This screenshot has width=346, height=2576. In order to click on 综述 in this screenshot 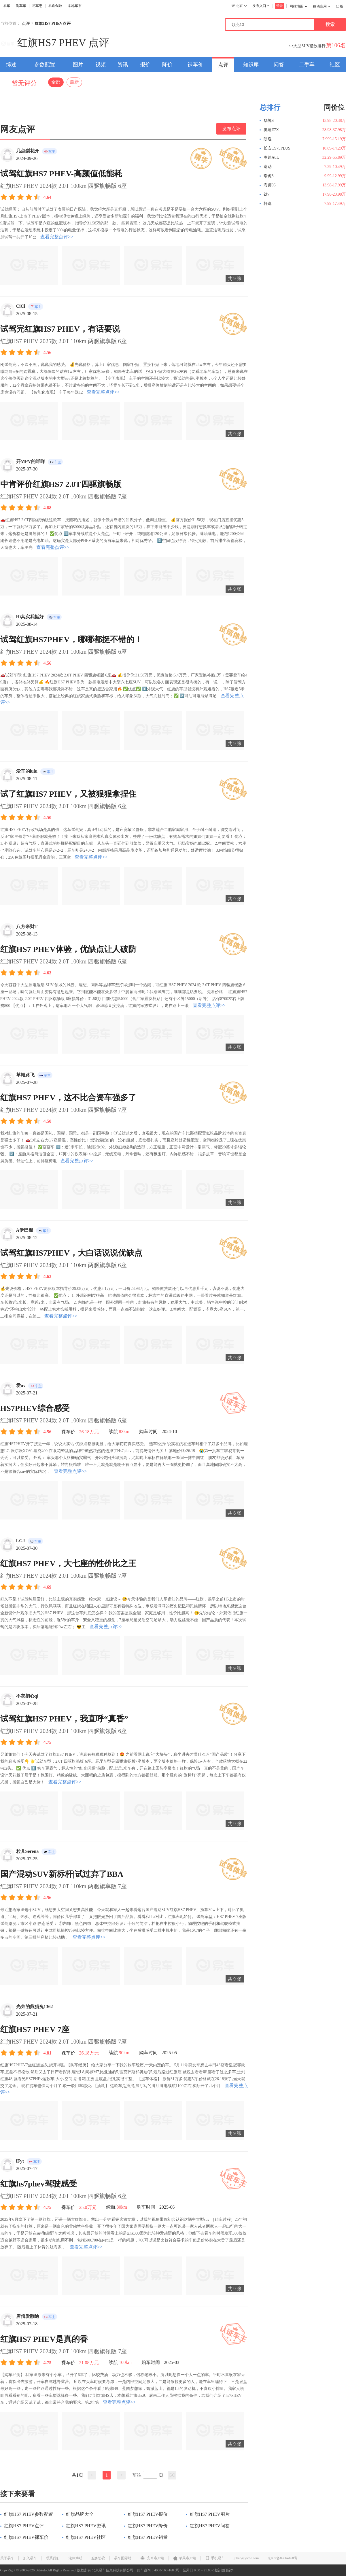, I will do `click(11, 64)`.